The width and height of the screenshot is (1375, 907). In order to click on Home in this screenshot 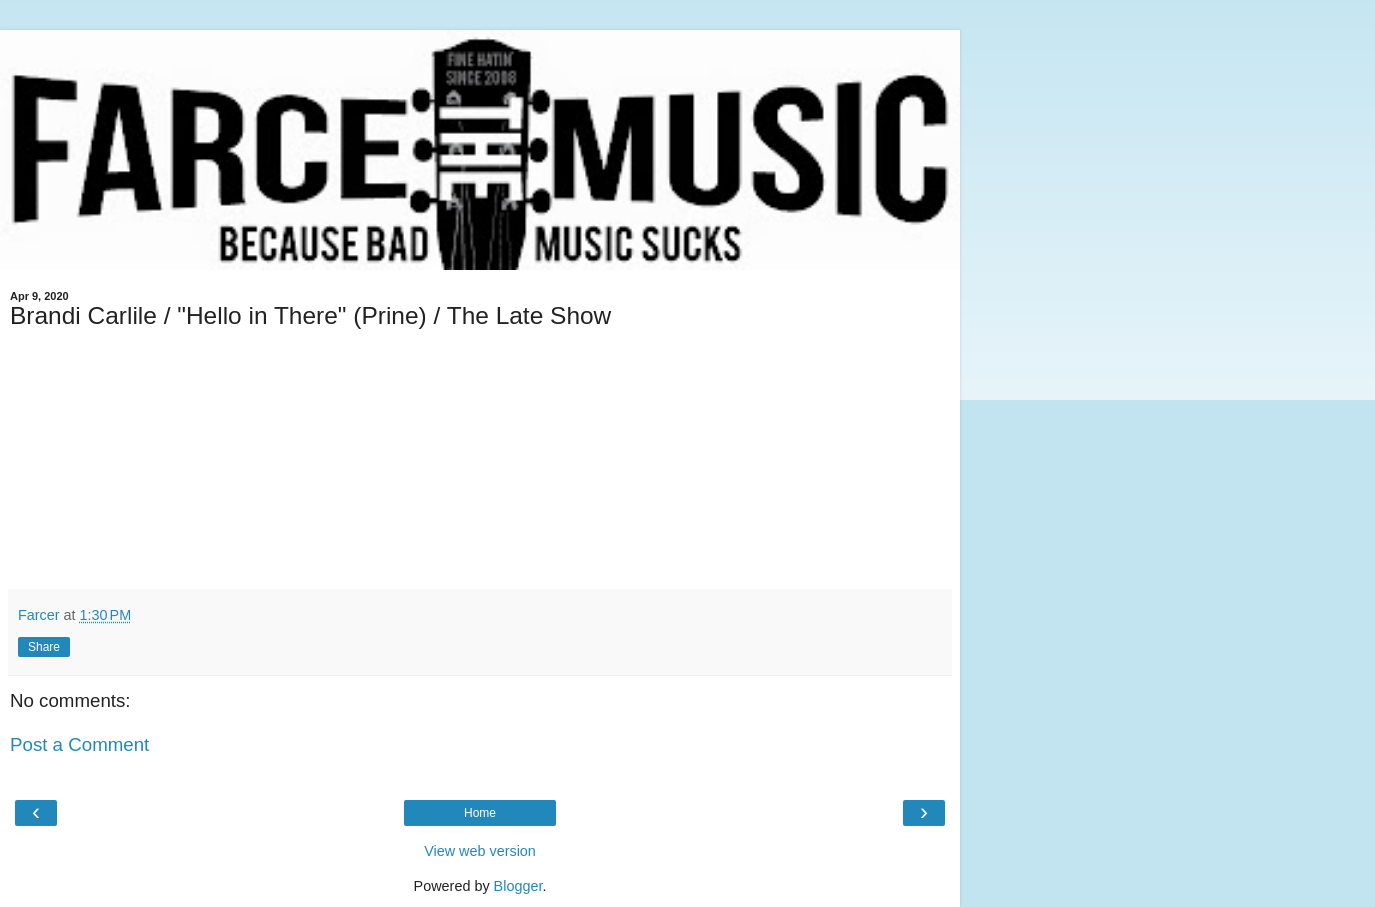, I will do `click(480, 813)`.